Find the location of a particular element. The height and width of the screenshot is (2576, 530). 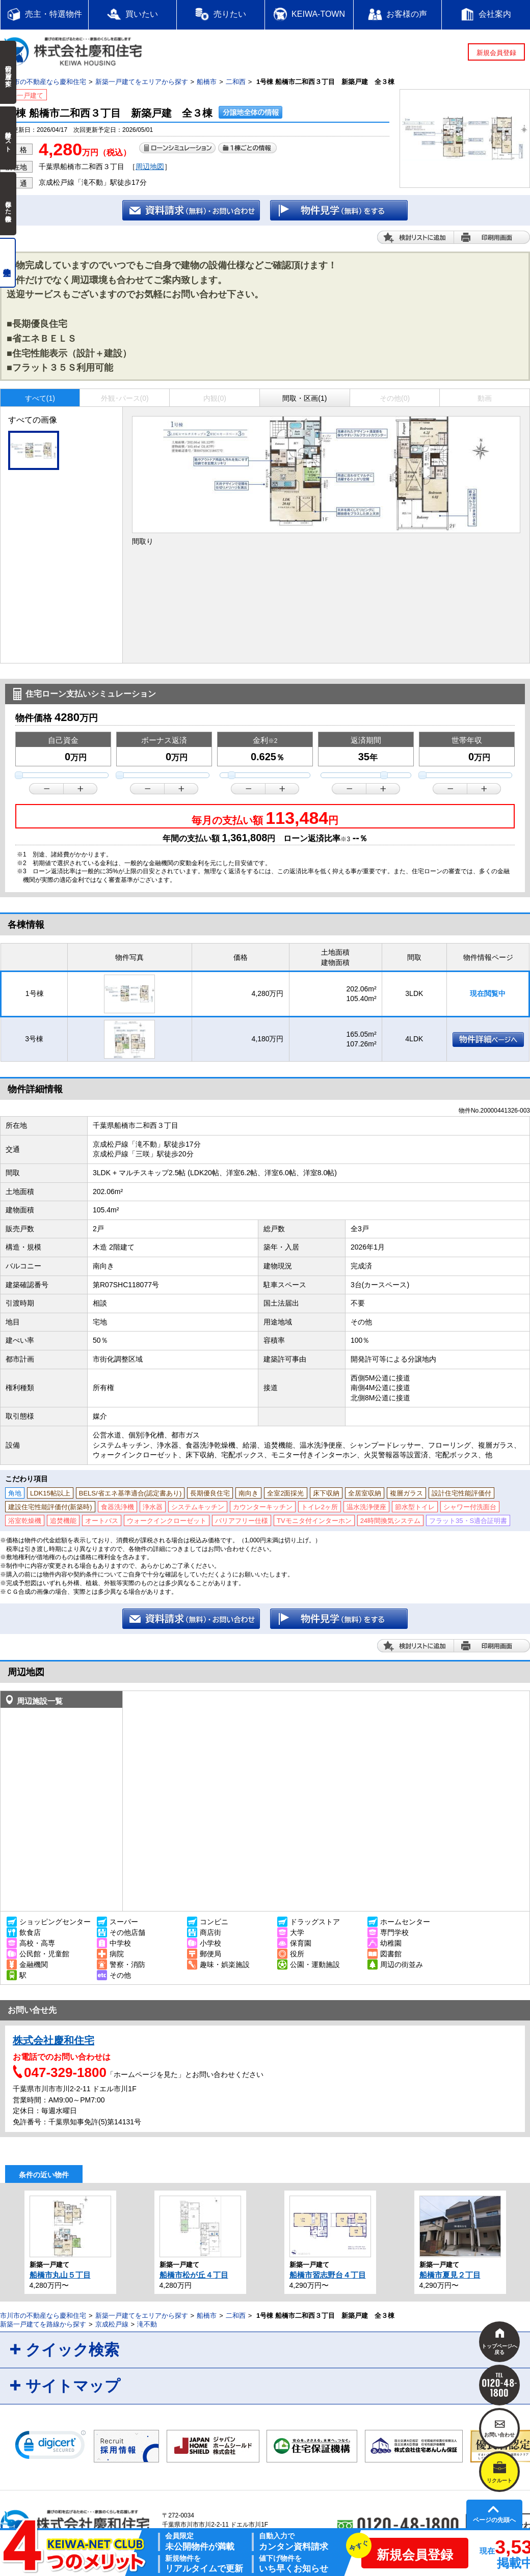

市川市の不動産なら慶和住宅 is located at coordinates (43, 82).